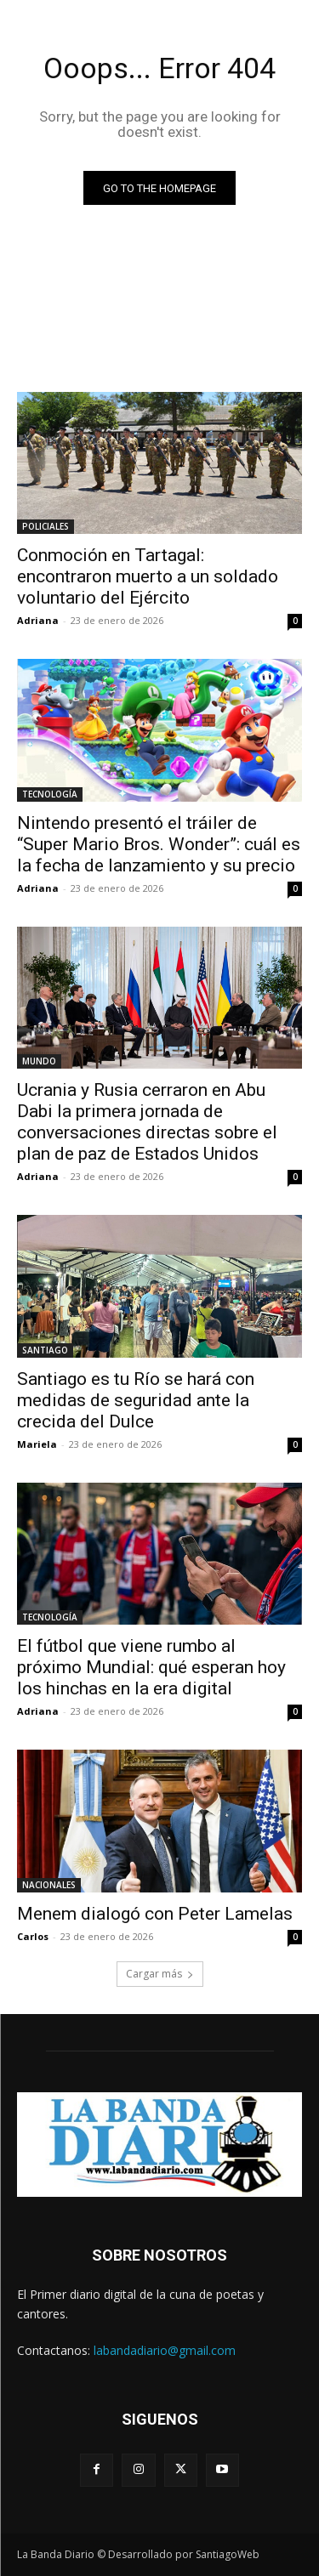 Image resolution: width=319 pixels, height=2576 pixels. What do you see at coordinates (49, 794) in the screenshot?
I see `TECNOLOGÍA` at bounding box center [49, 794].